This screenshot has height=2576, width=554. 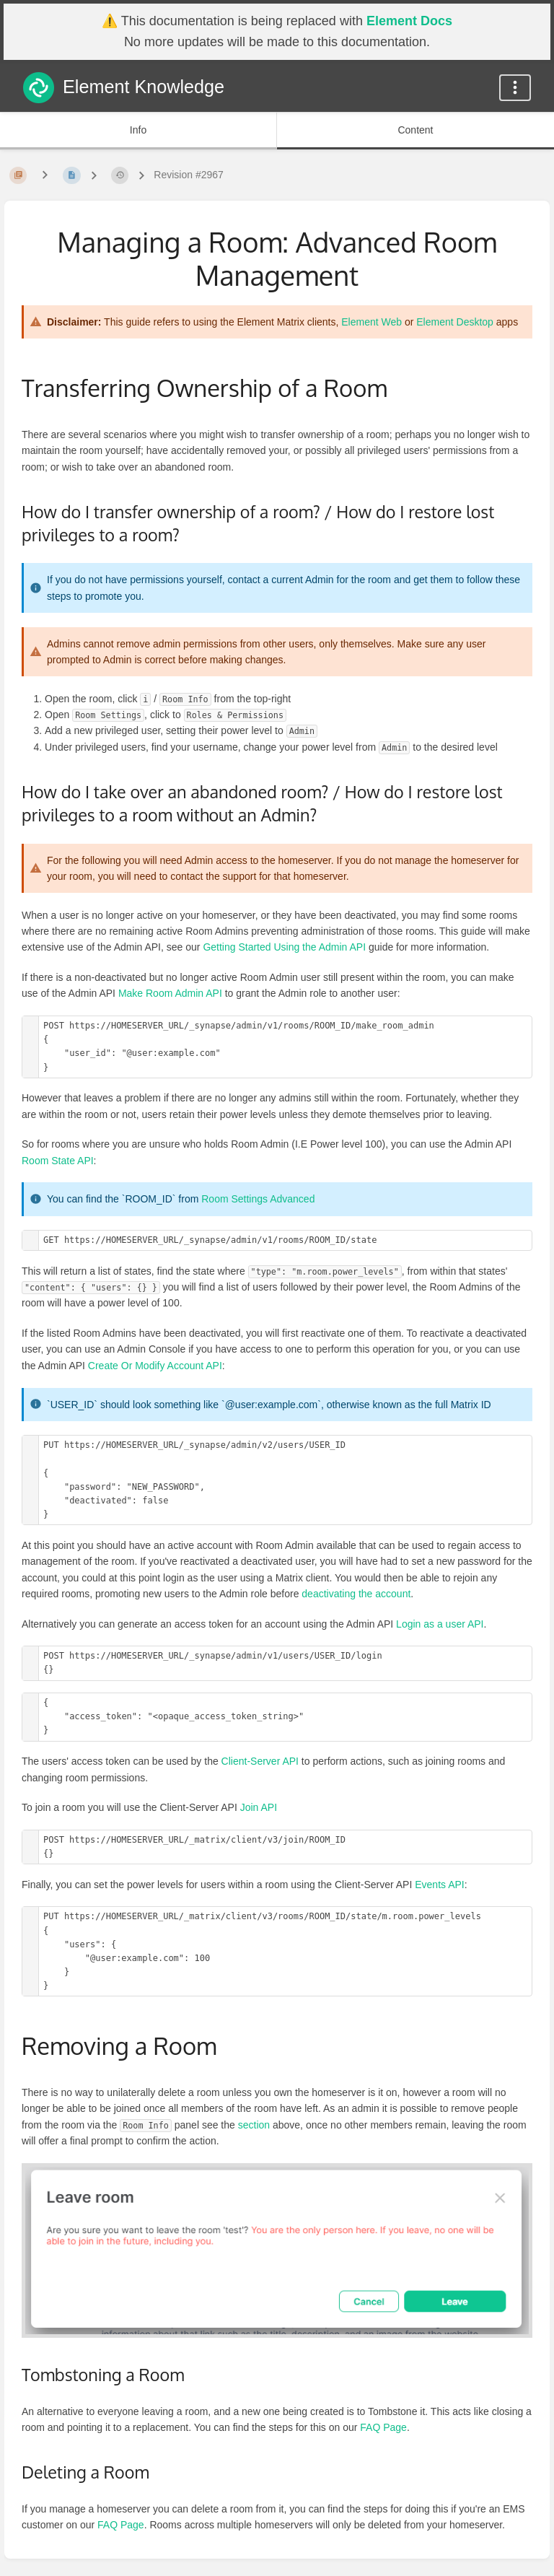 I want to click on Element Docs, so click(x=409, y=21).